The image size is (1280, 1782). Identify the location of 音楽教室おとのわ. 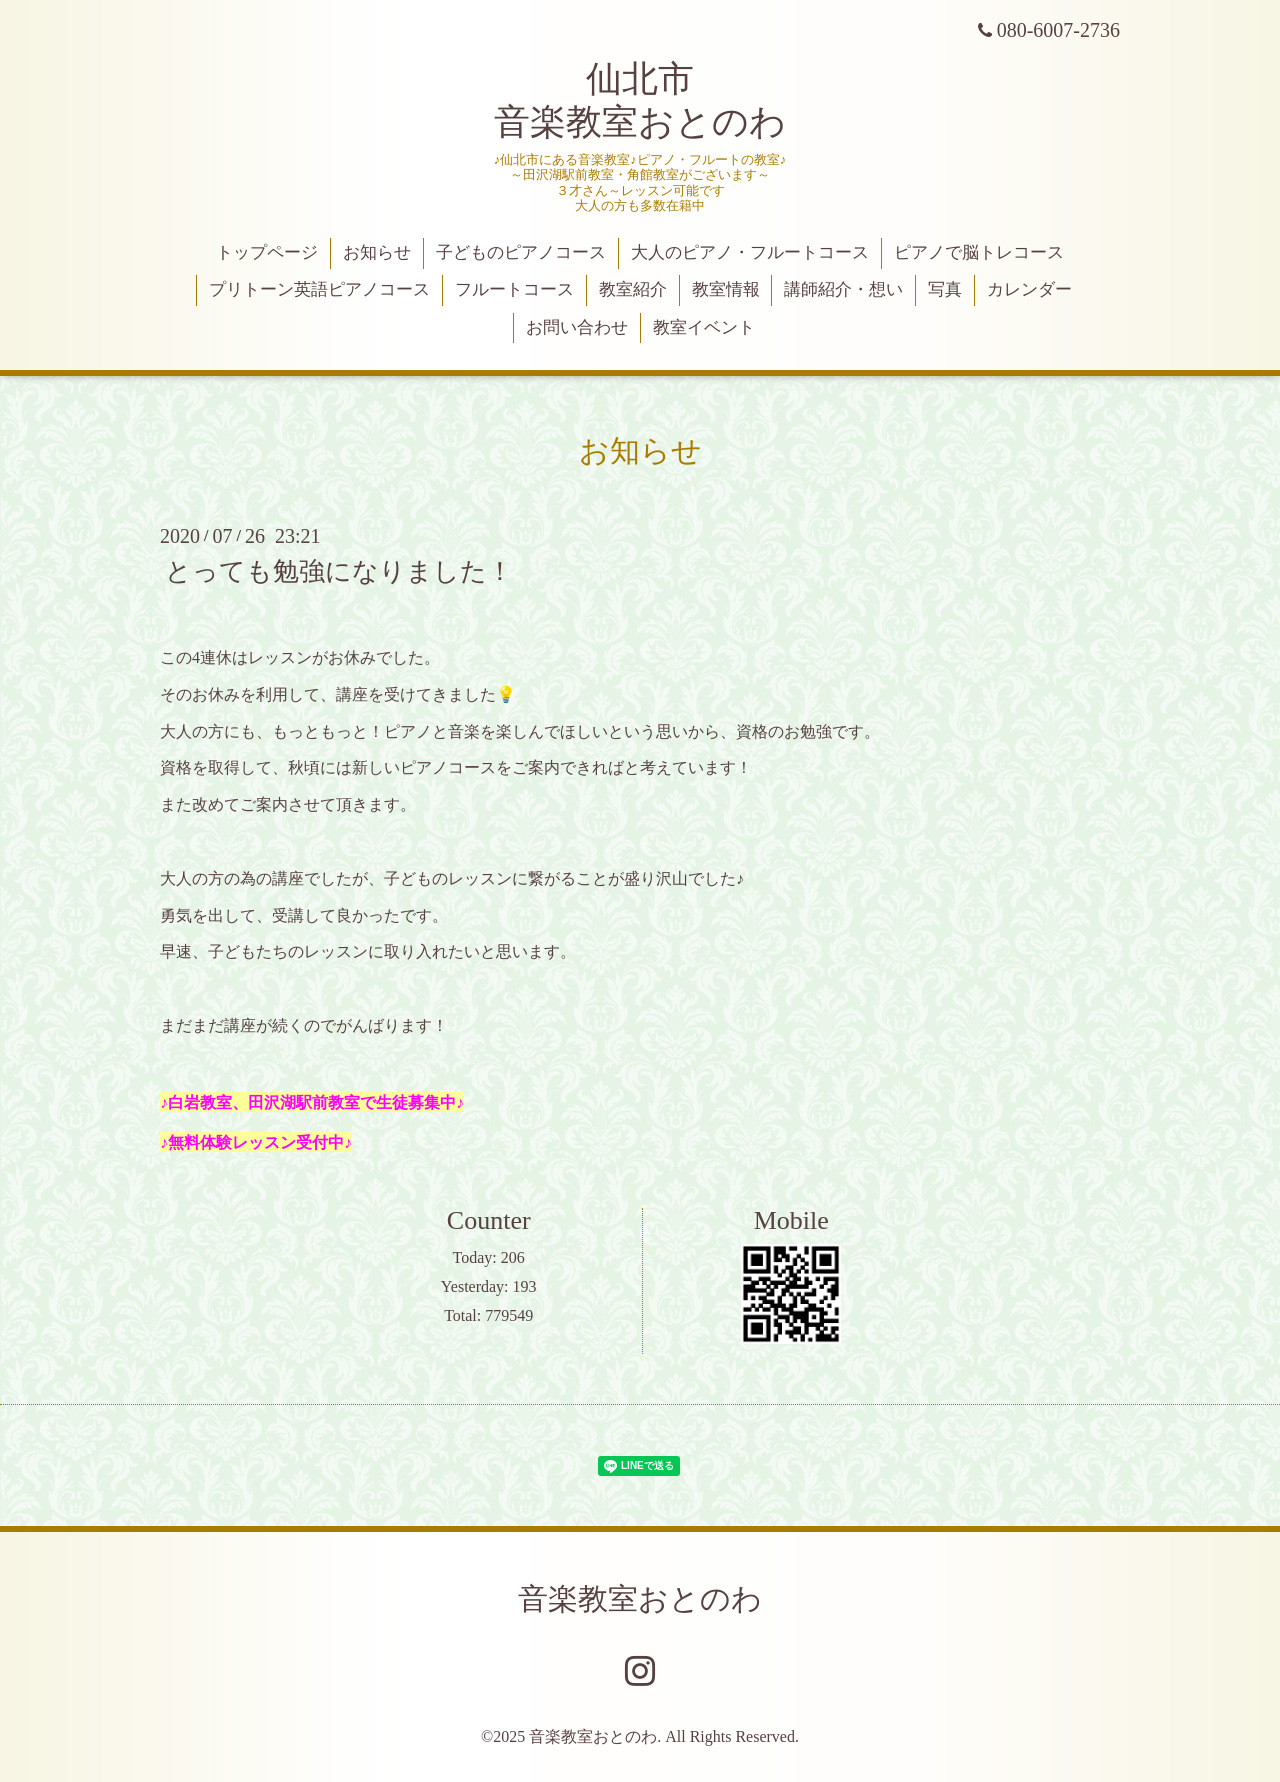
(640, 1598).